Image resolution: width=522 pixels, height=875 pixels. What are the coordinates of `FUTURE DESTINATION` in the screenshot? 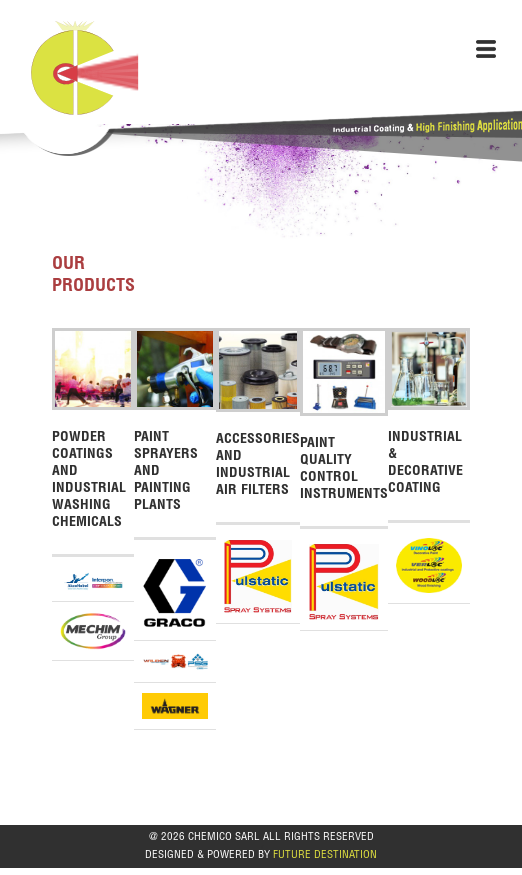 It's located at (325, 855).